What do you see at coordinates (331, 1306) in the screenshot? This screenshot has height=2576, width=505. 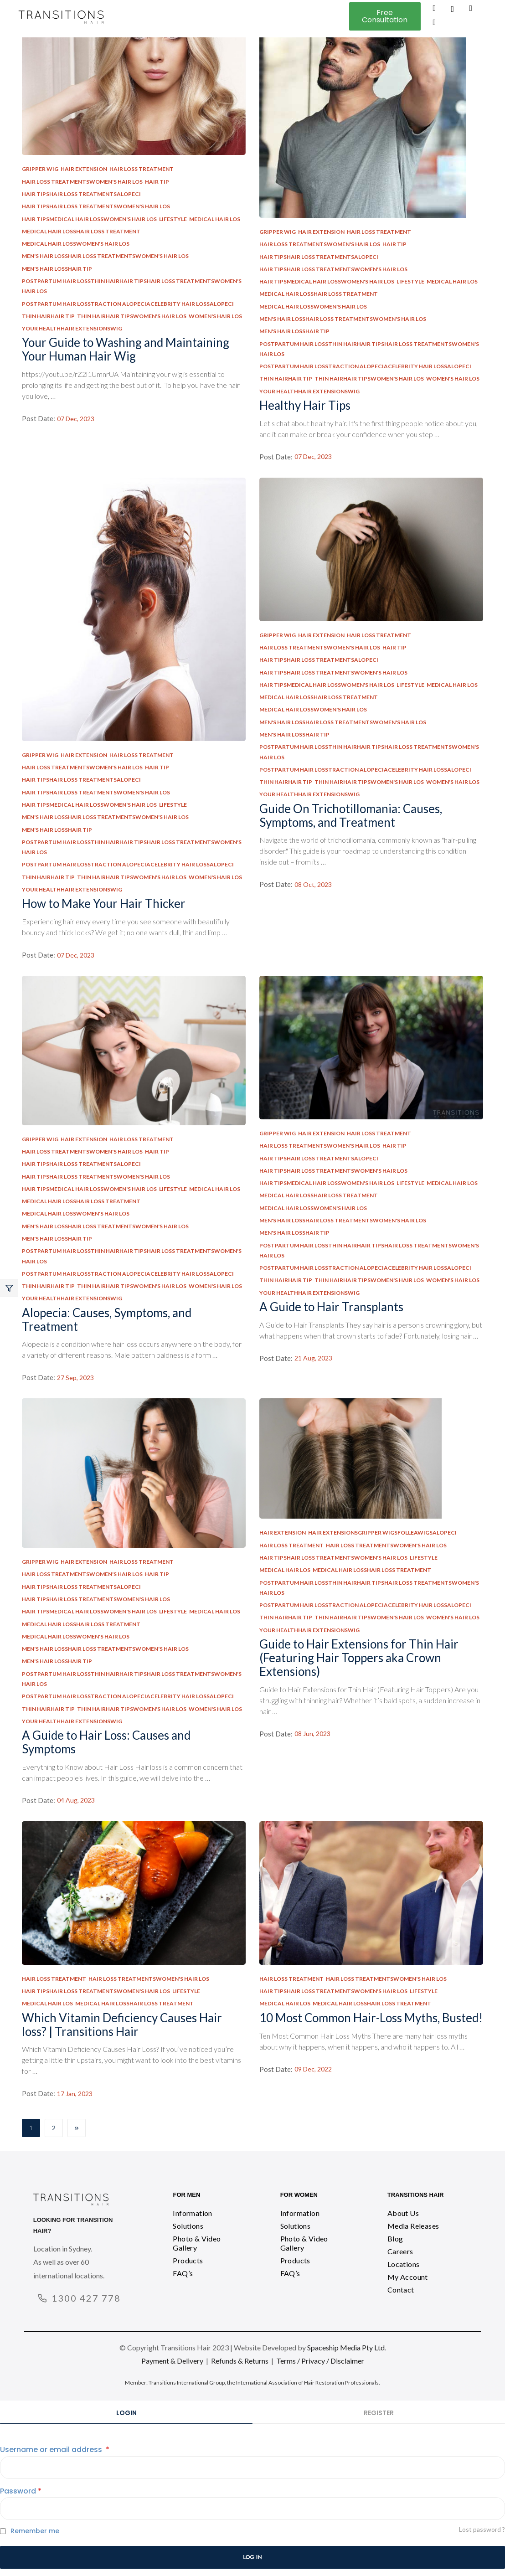 I see `A Guide to Hair Transplants` at bounding box center [331, 1306].